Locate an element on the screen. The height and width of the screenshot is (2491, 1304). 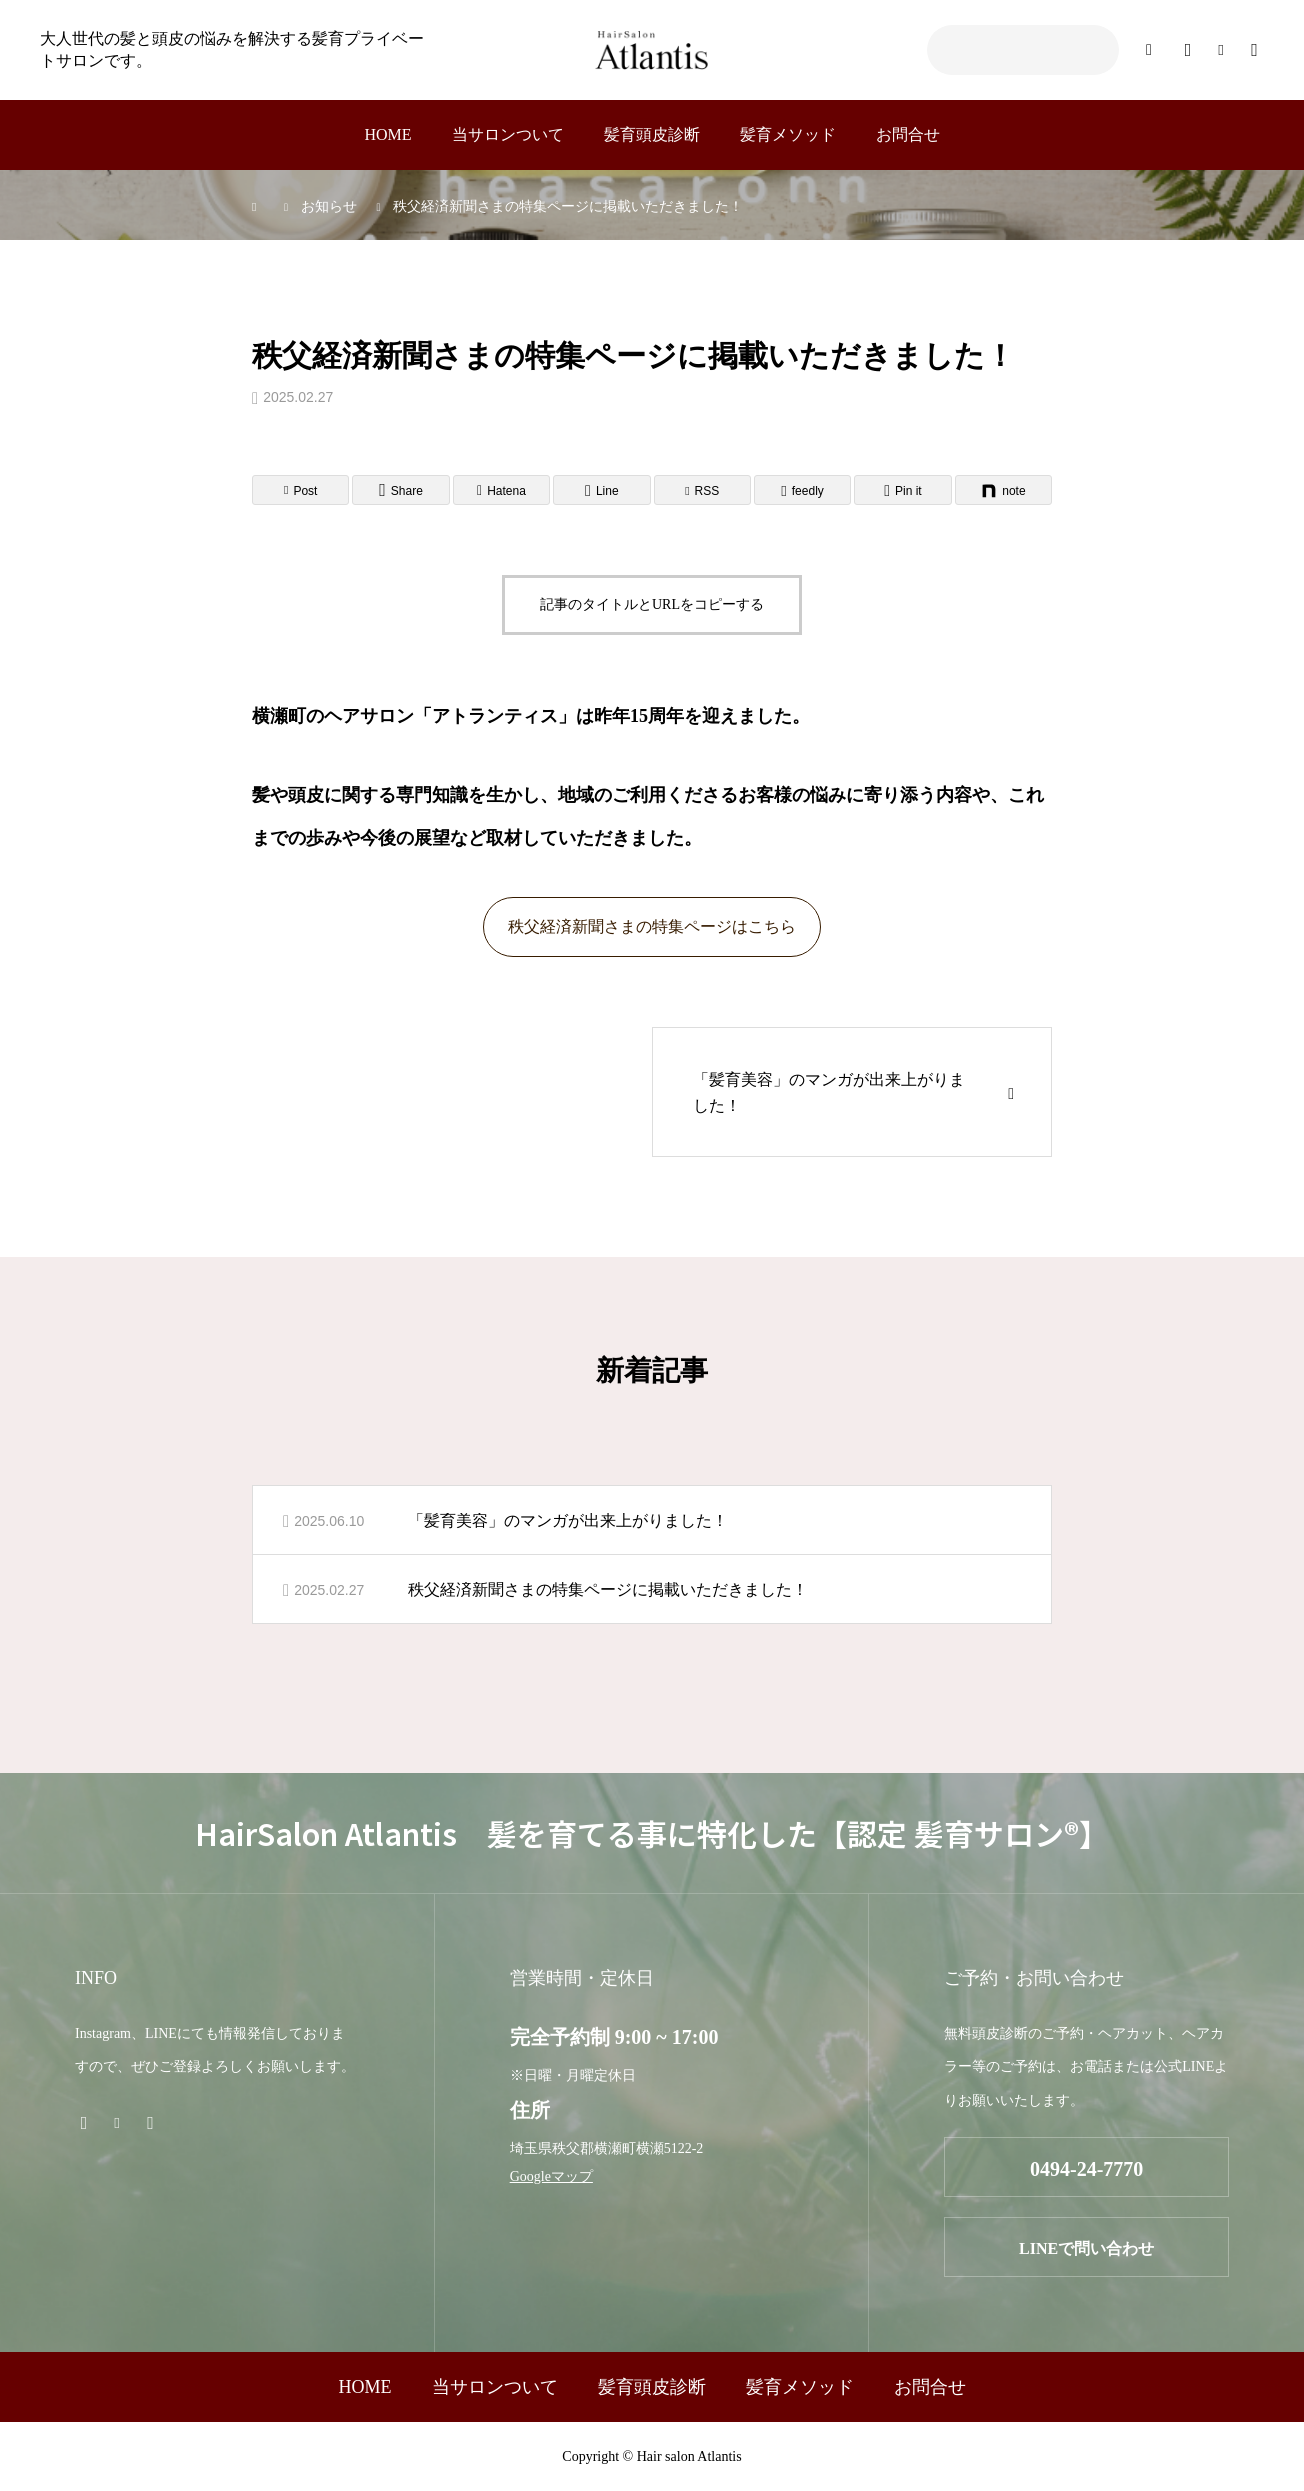
髪育頭皮診断 is located at coordinates (652, 134).